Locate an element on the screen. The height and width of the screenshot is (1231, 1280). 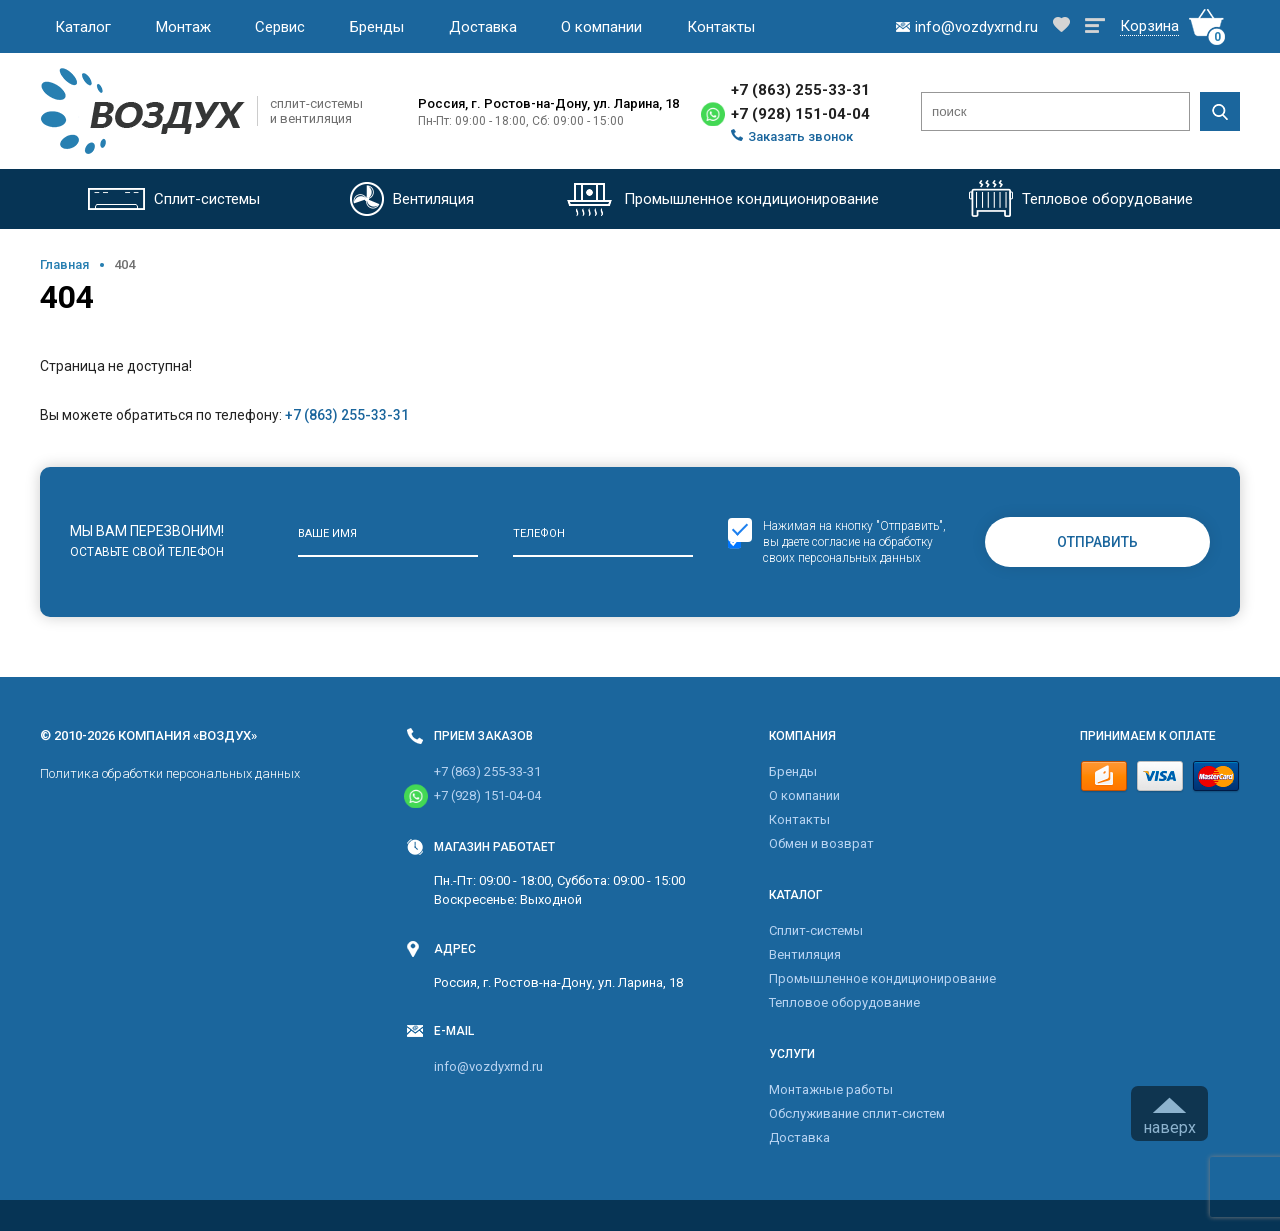
Ваше имя is located at coordinates (327, 533).